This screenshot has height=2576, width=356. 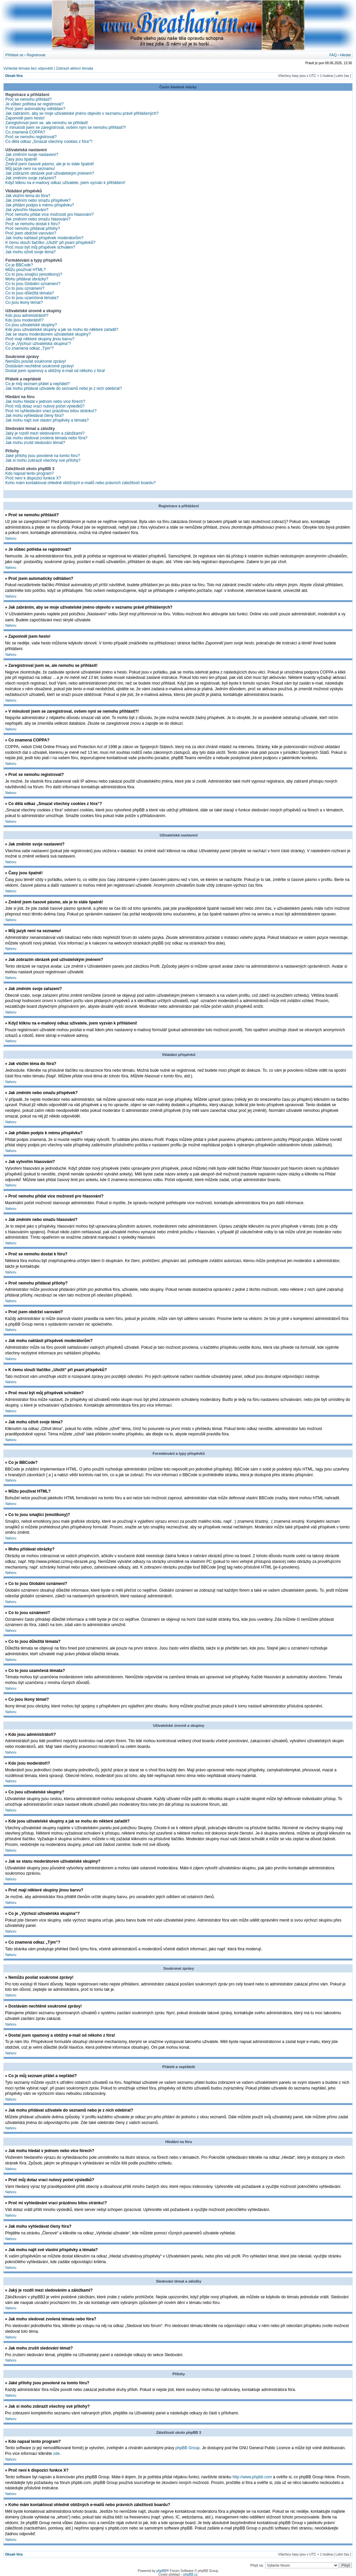 What do you see at coordinates (39, 366) in the screenshot?
I see `Dostávám nechtěné soukromé zprávy!` at bounding box center [39, 366].